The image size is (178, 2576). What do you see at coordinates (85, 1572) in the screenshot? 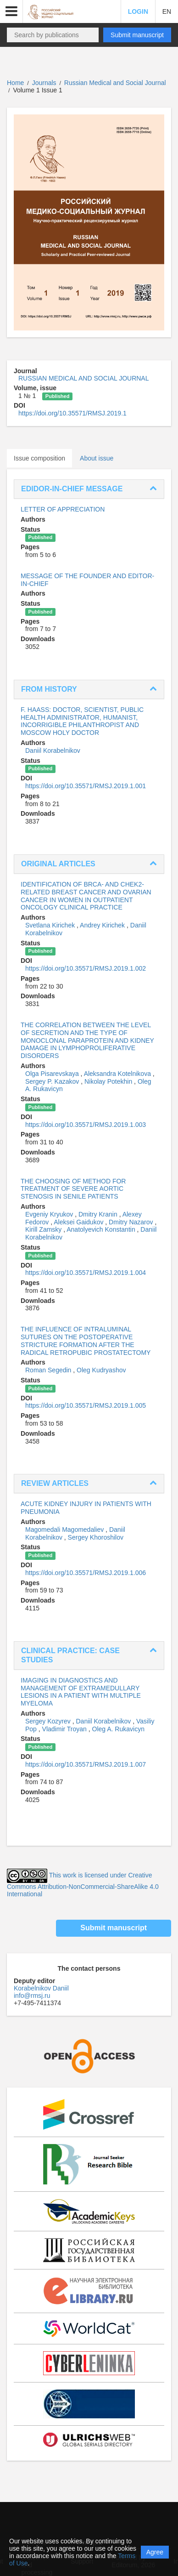
I see `https://doi.org/10.35571/RMSJ.2019.1.006` at bounding box center [85, 1572].